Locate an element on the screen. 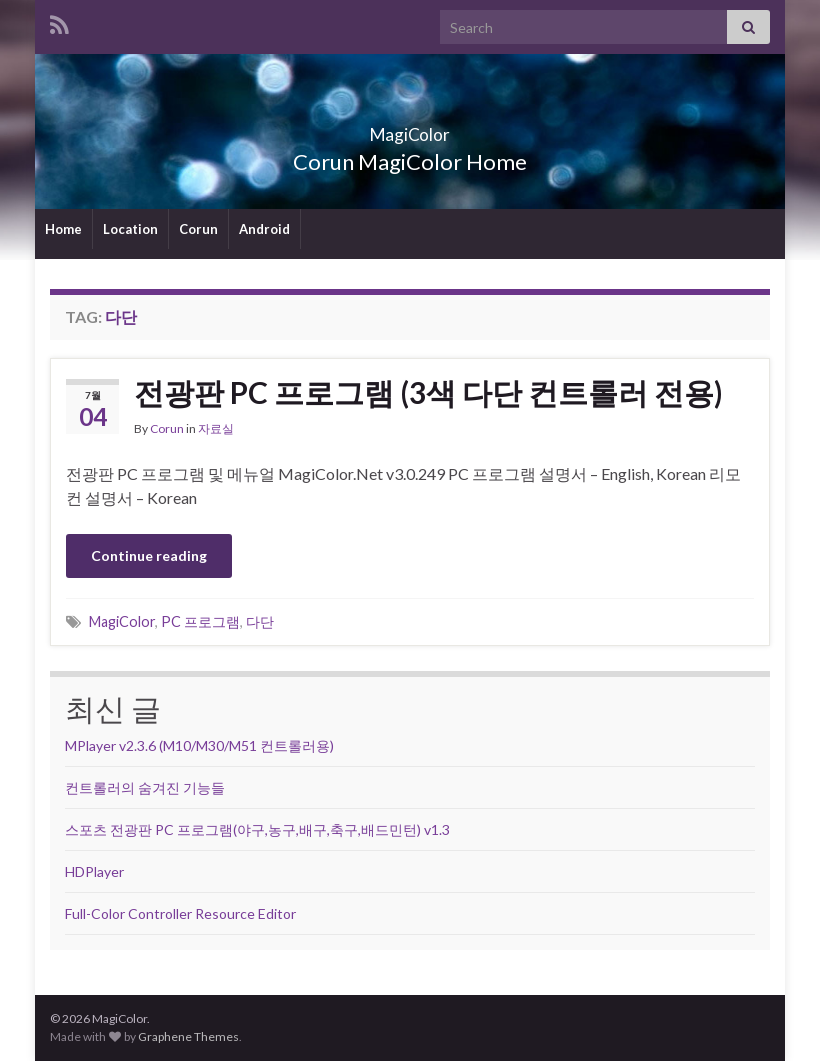 This screenshot has width=820, height=1061. 자료실 is located at coordinates (216, 428).